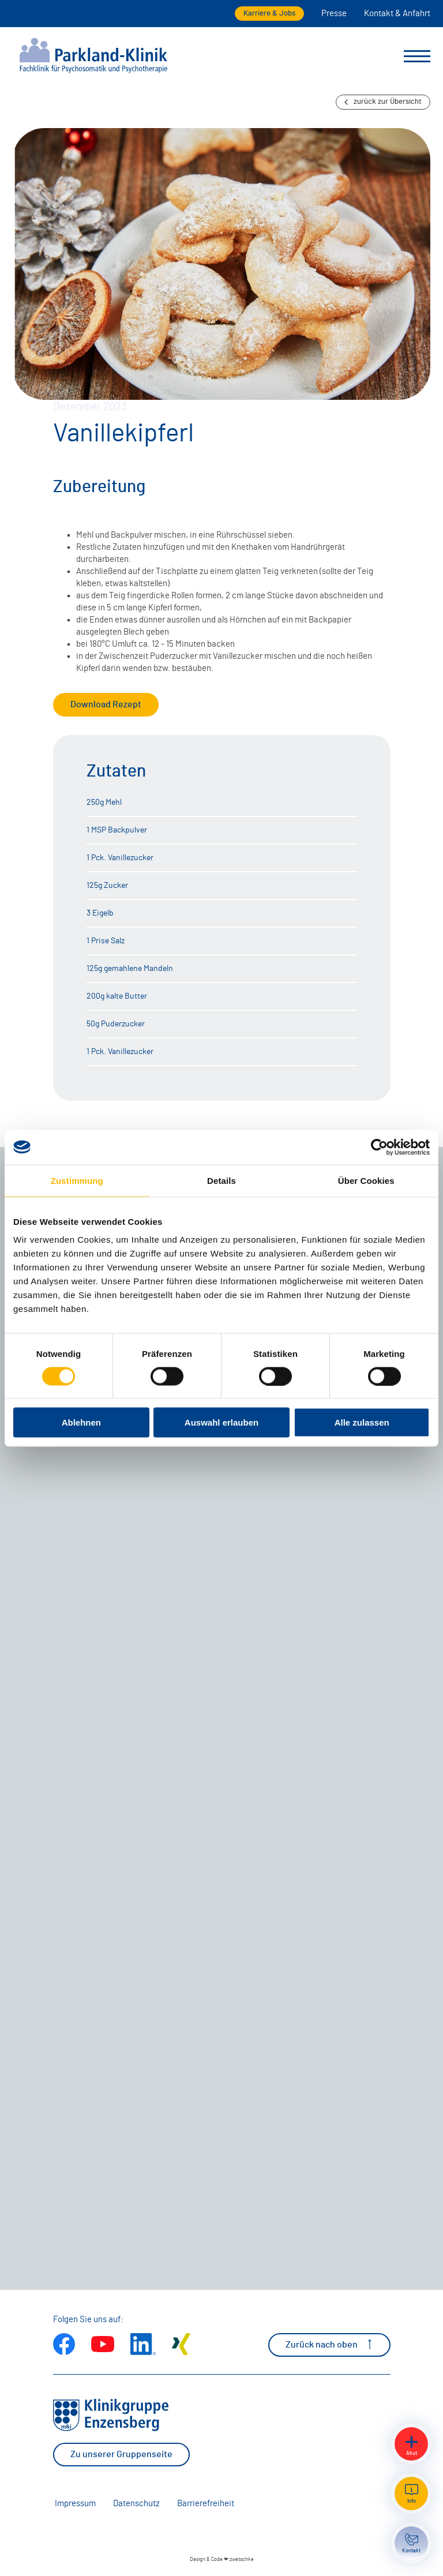  What do you see at coordinates (383, 102) in the screenshot?
I see `zurück zur Übersicht` at bounding box center [383, 102].